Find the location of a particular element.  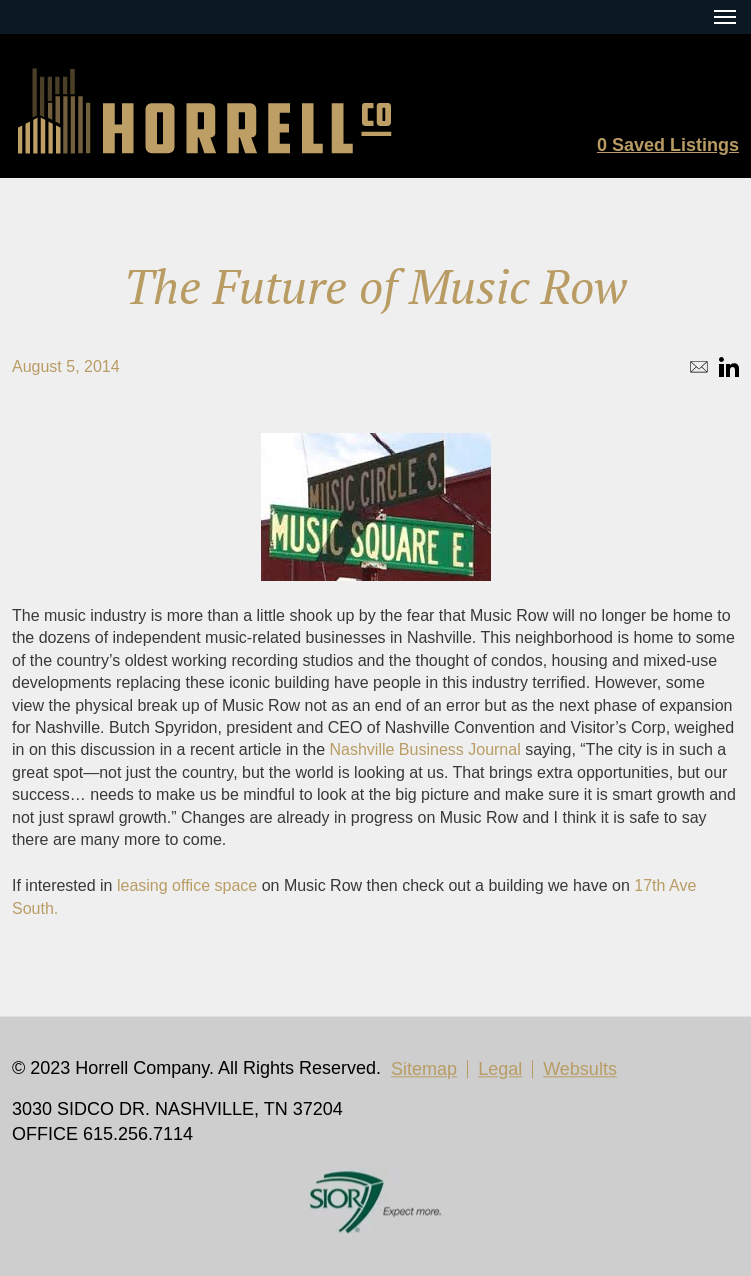

[Menu Toggle Button] is located at coordinates (725, 17).